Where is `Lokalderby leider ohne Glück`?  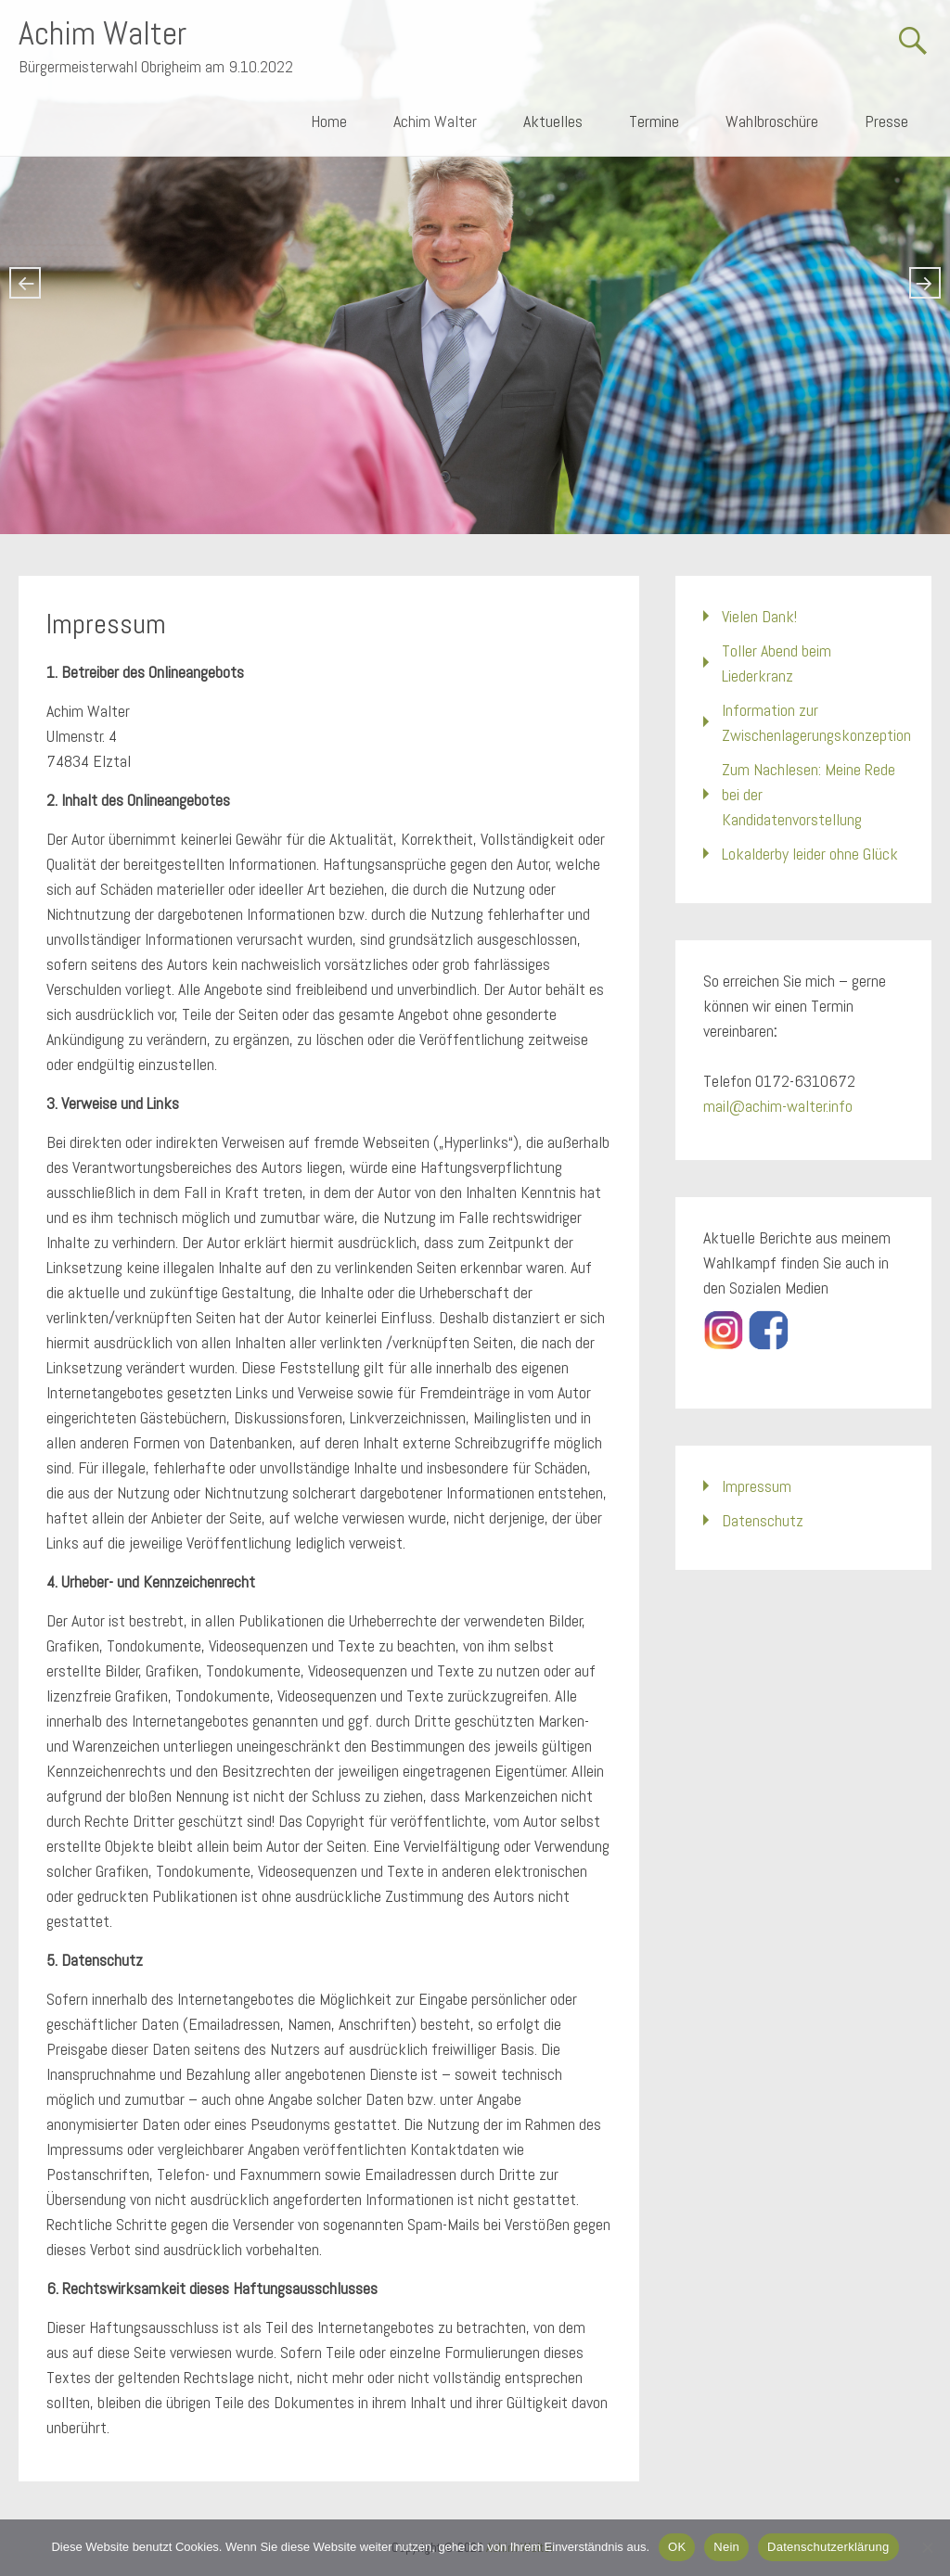
Lokalderby leider ohne Glück is located at coordinates (810, 853).